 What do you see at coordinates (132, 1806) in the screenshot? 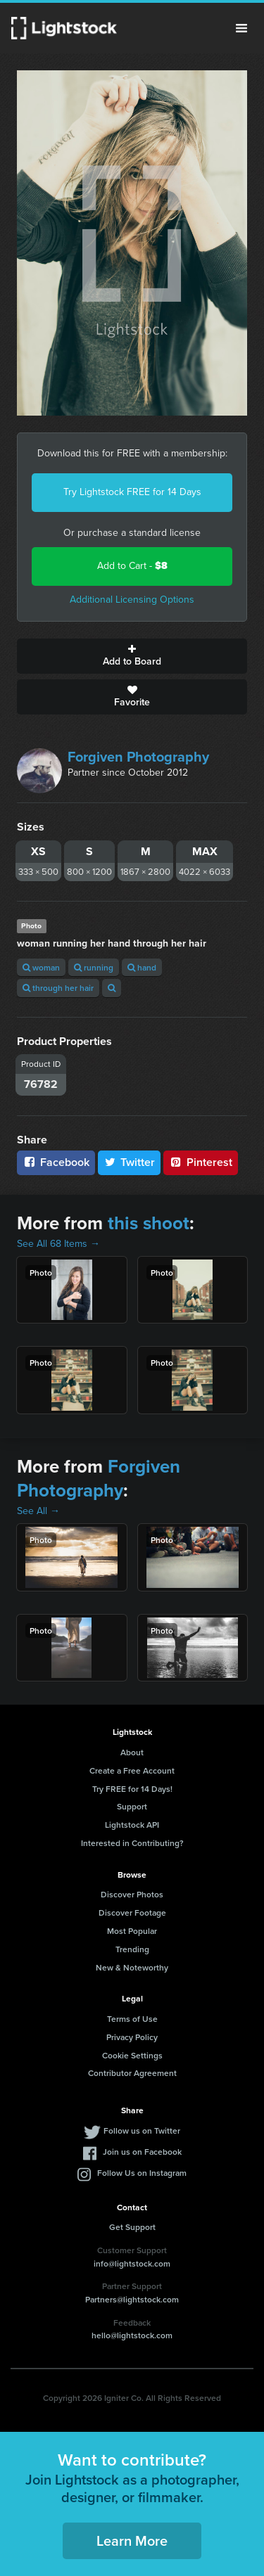
I see `Support` at bounding box center [132, 1806].